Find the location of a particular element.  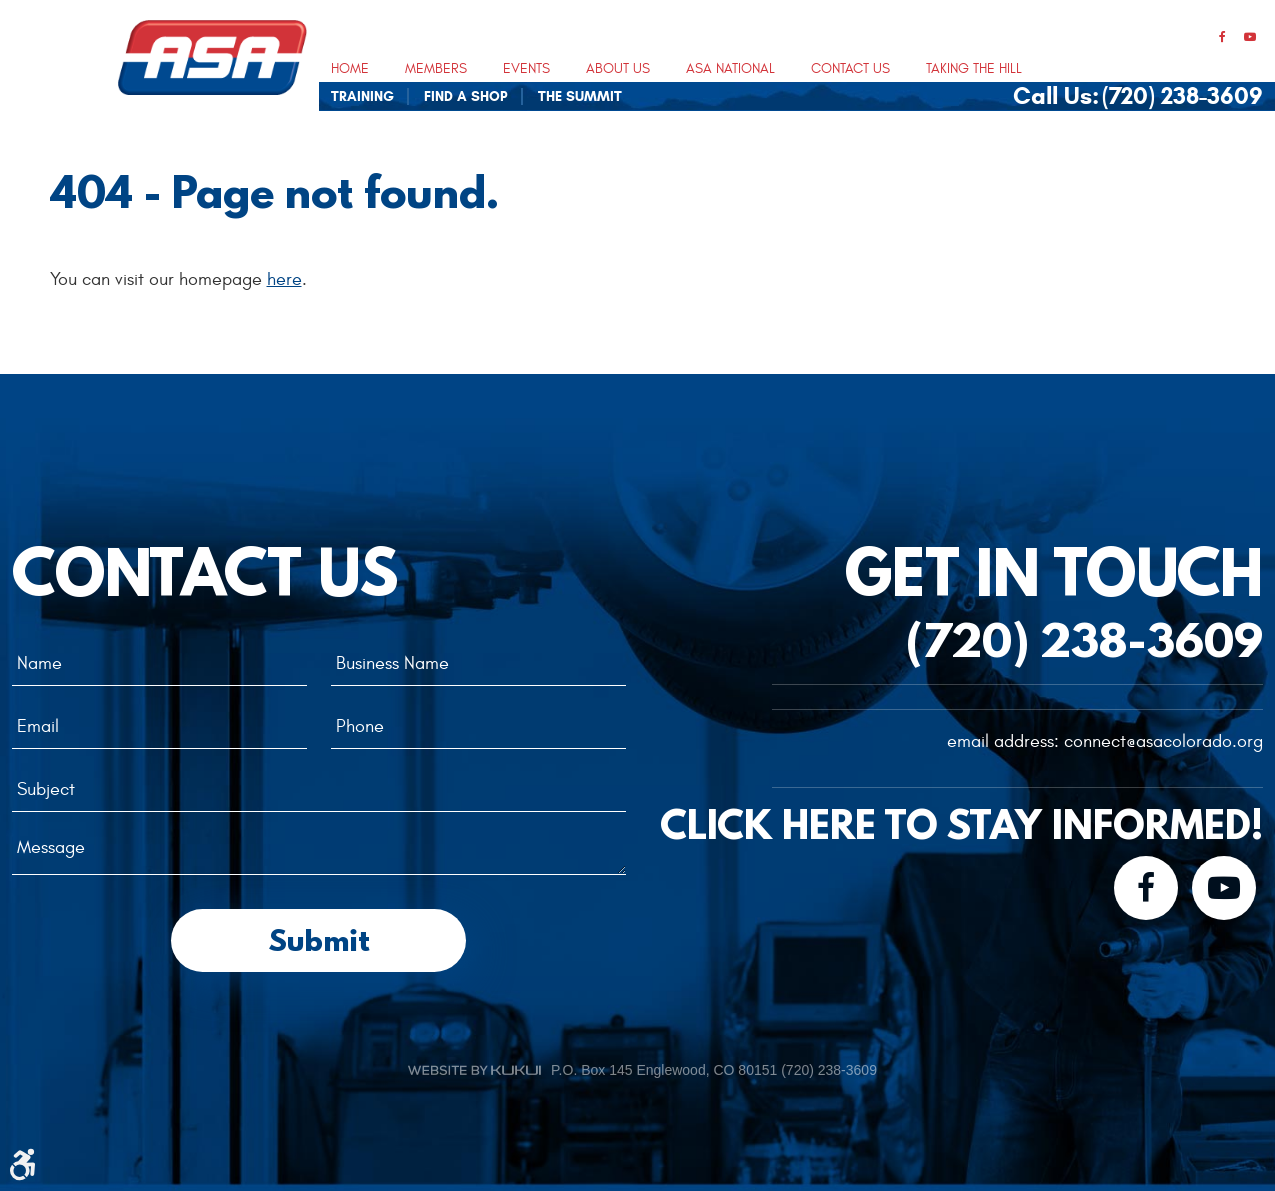

YouTube is located at coordinates (1249, 38).